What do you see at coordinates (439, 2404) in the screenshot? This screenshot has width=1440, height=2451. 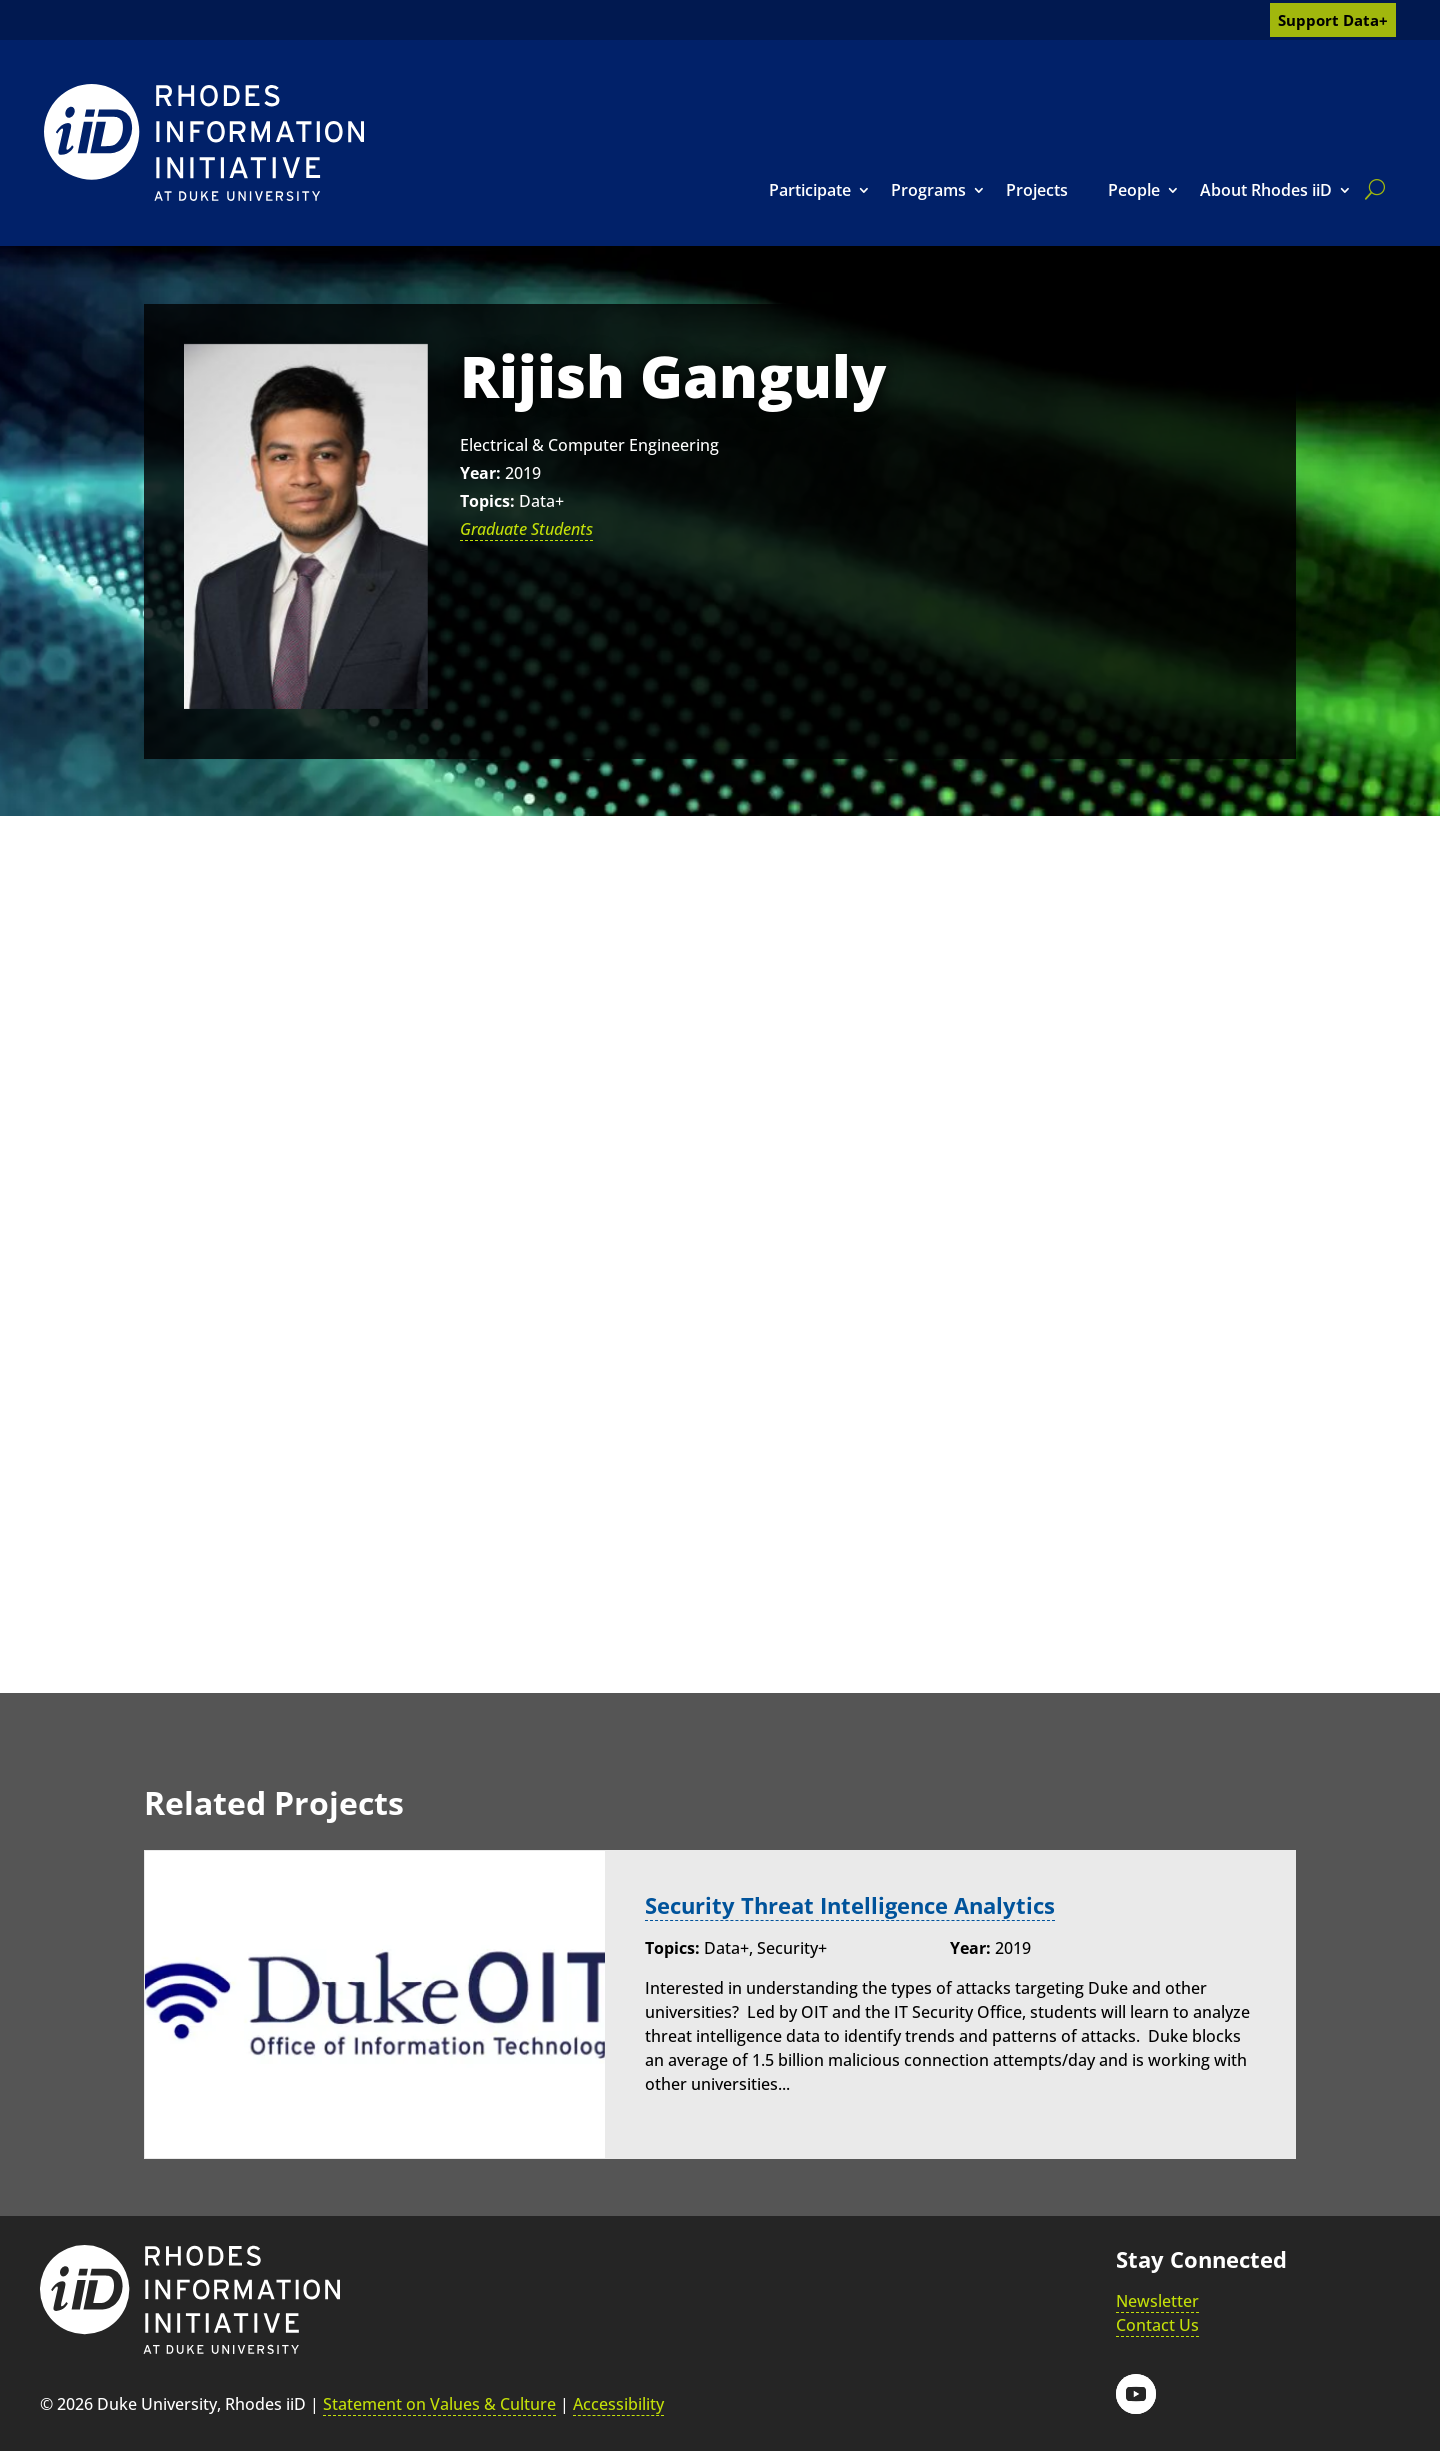 I see `Statement on Values & Culture [link]` at bounding box center [439, 2404].